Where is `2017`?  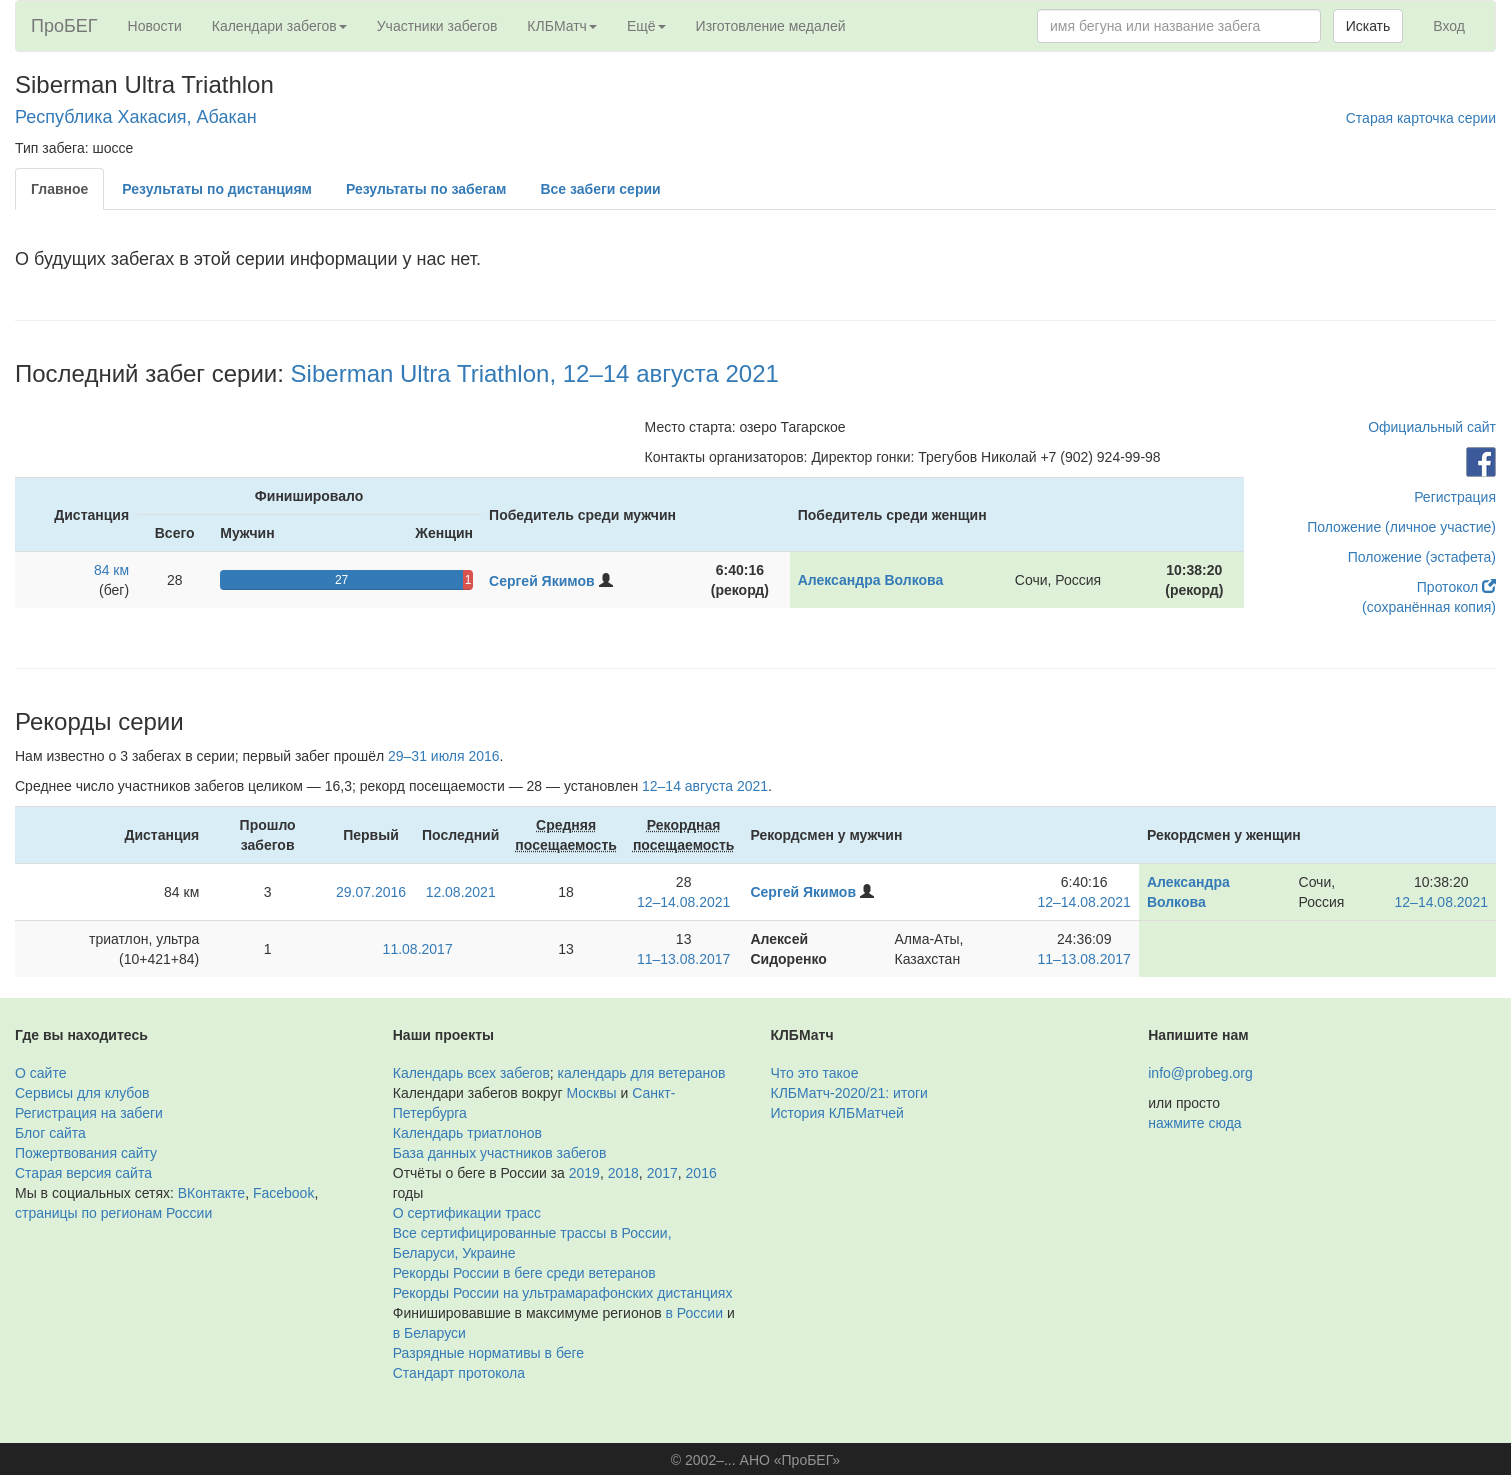
2017 is located at coordinates (662, 1173).